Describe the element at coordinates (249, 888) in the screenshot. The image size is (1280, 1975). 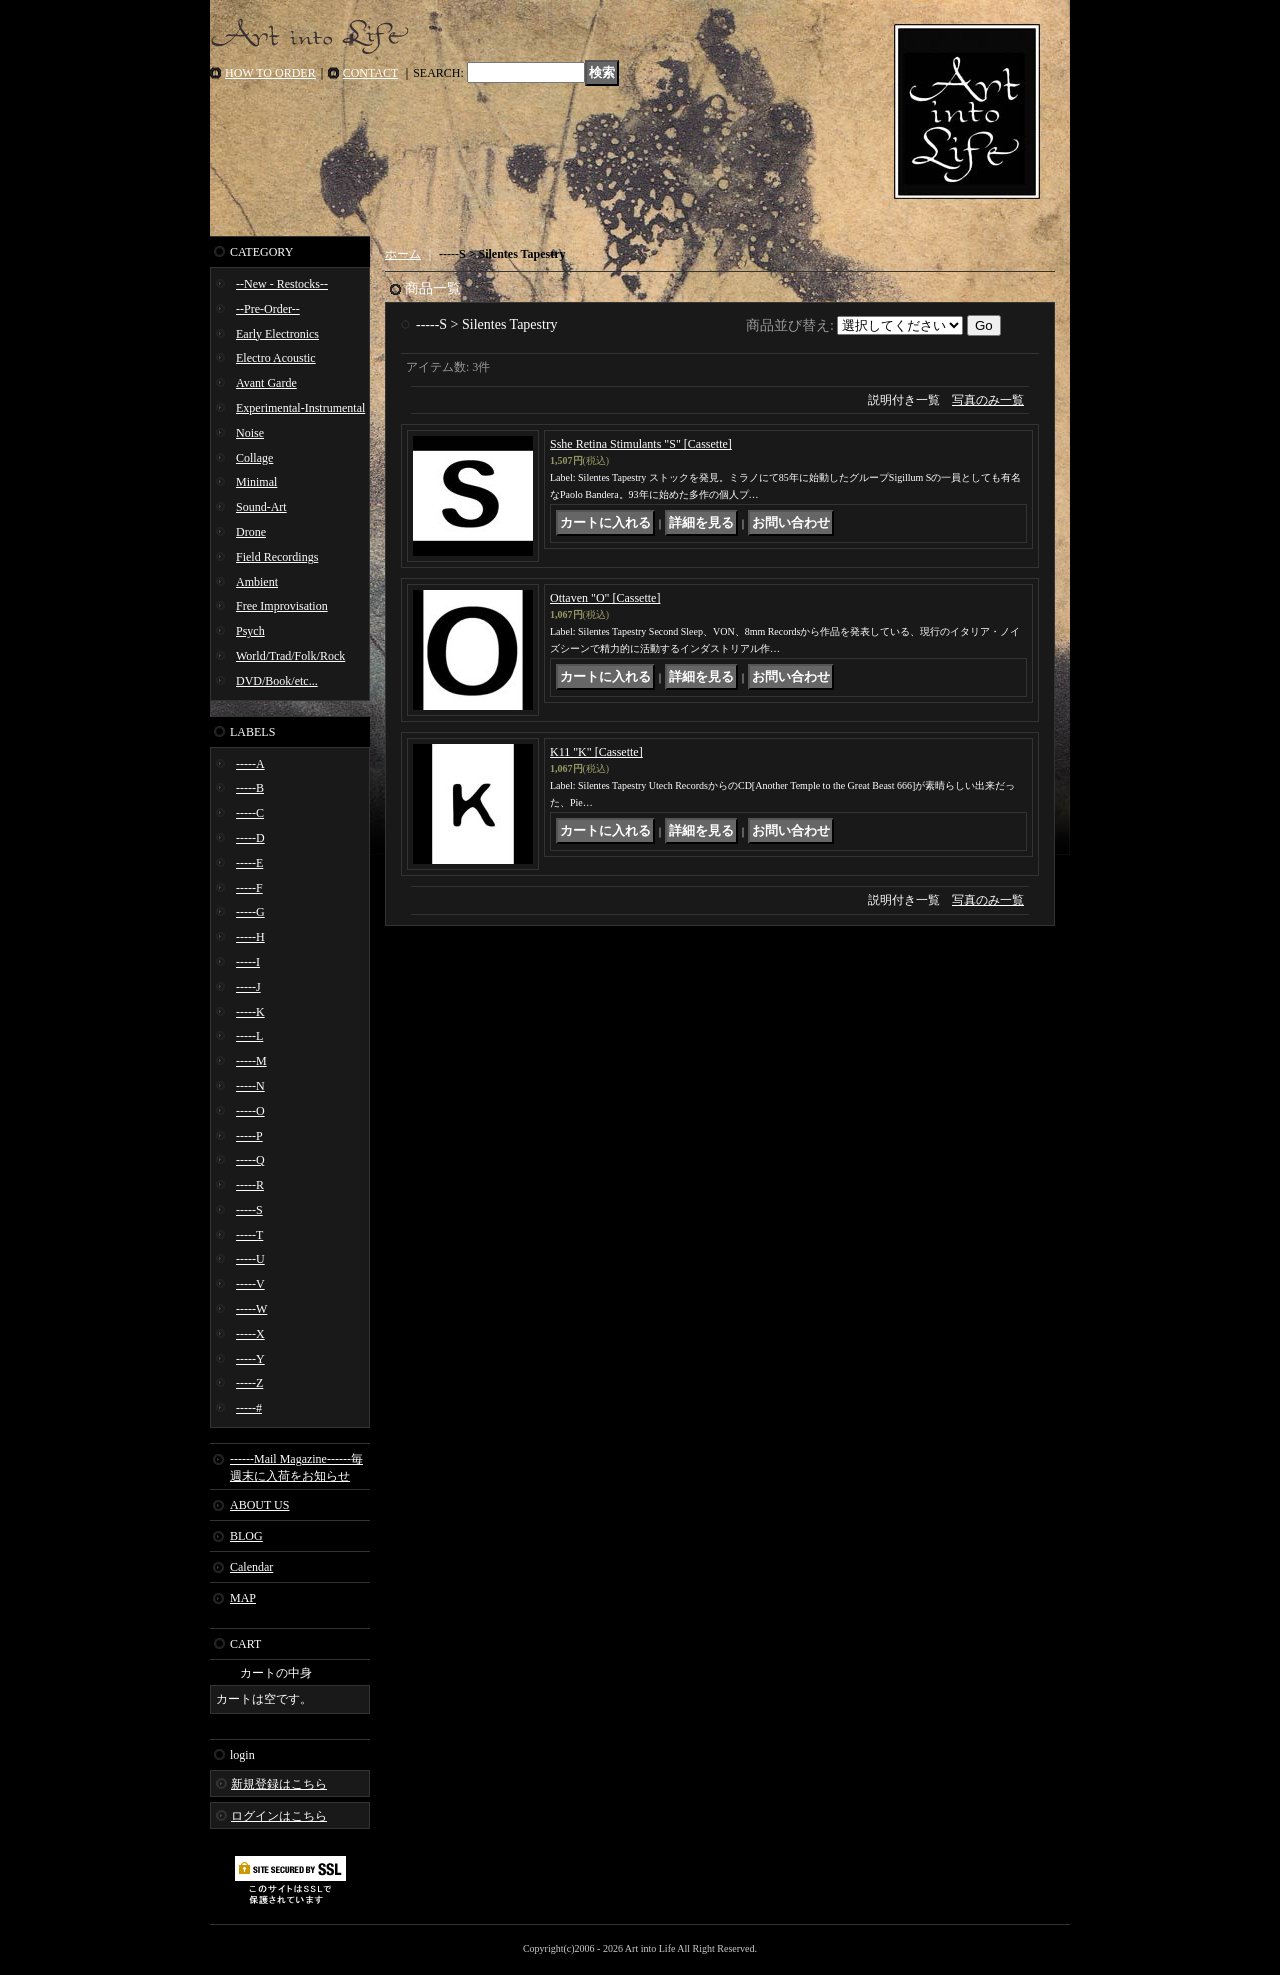
I see `-----F` at that location.